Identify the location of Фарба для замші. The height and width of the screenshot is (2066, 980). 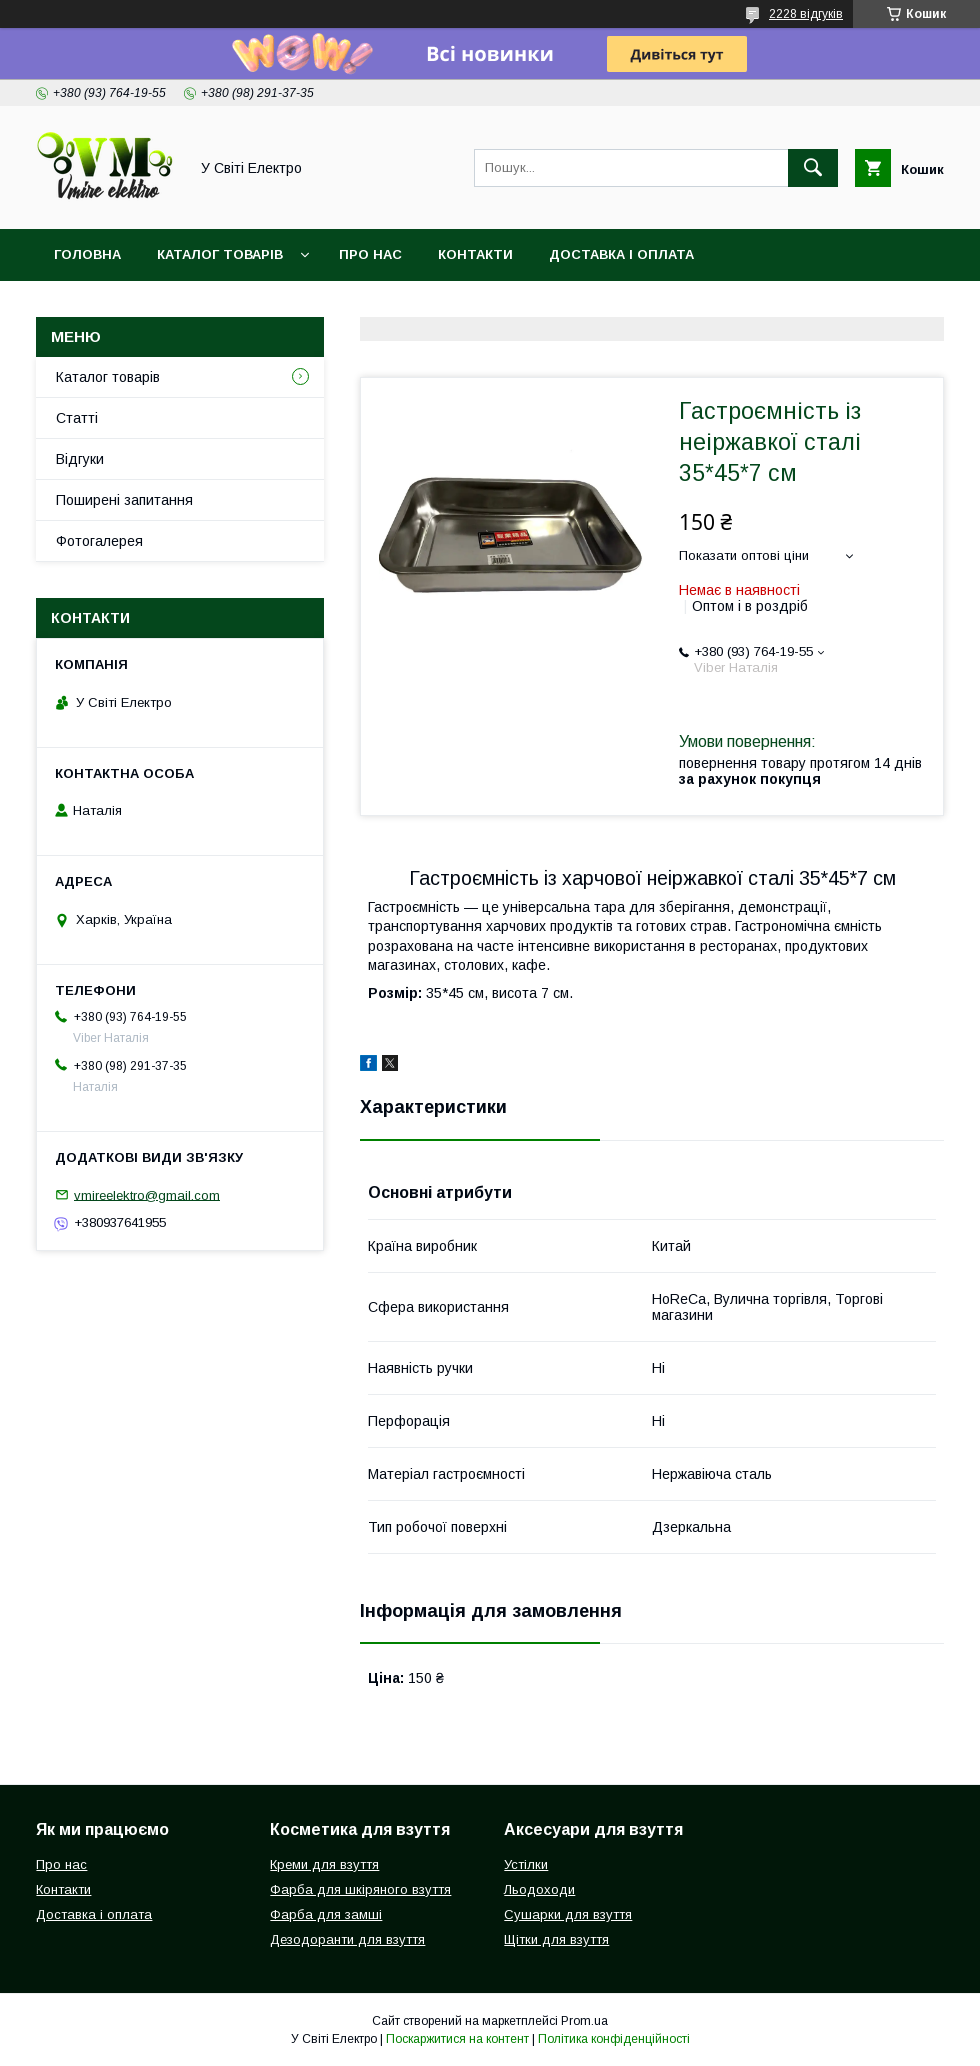
(326, 1914).